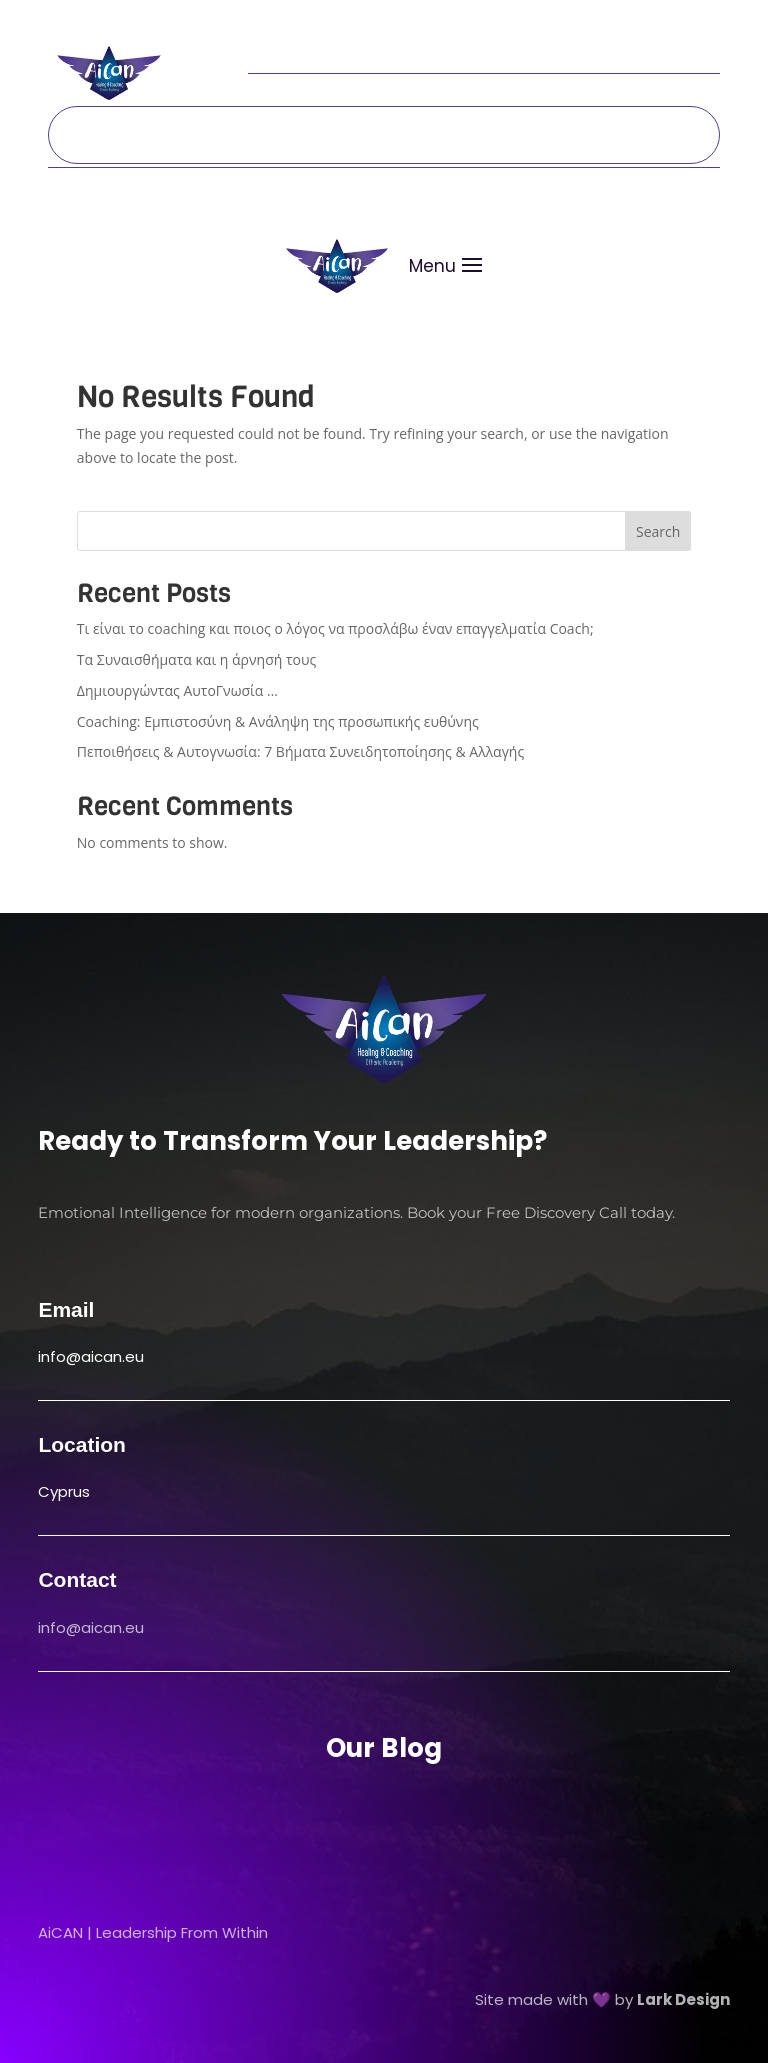  Describe the element at coordinates (658, 531) in the screenshot. I see `Search` at that location.